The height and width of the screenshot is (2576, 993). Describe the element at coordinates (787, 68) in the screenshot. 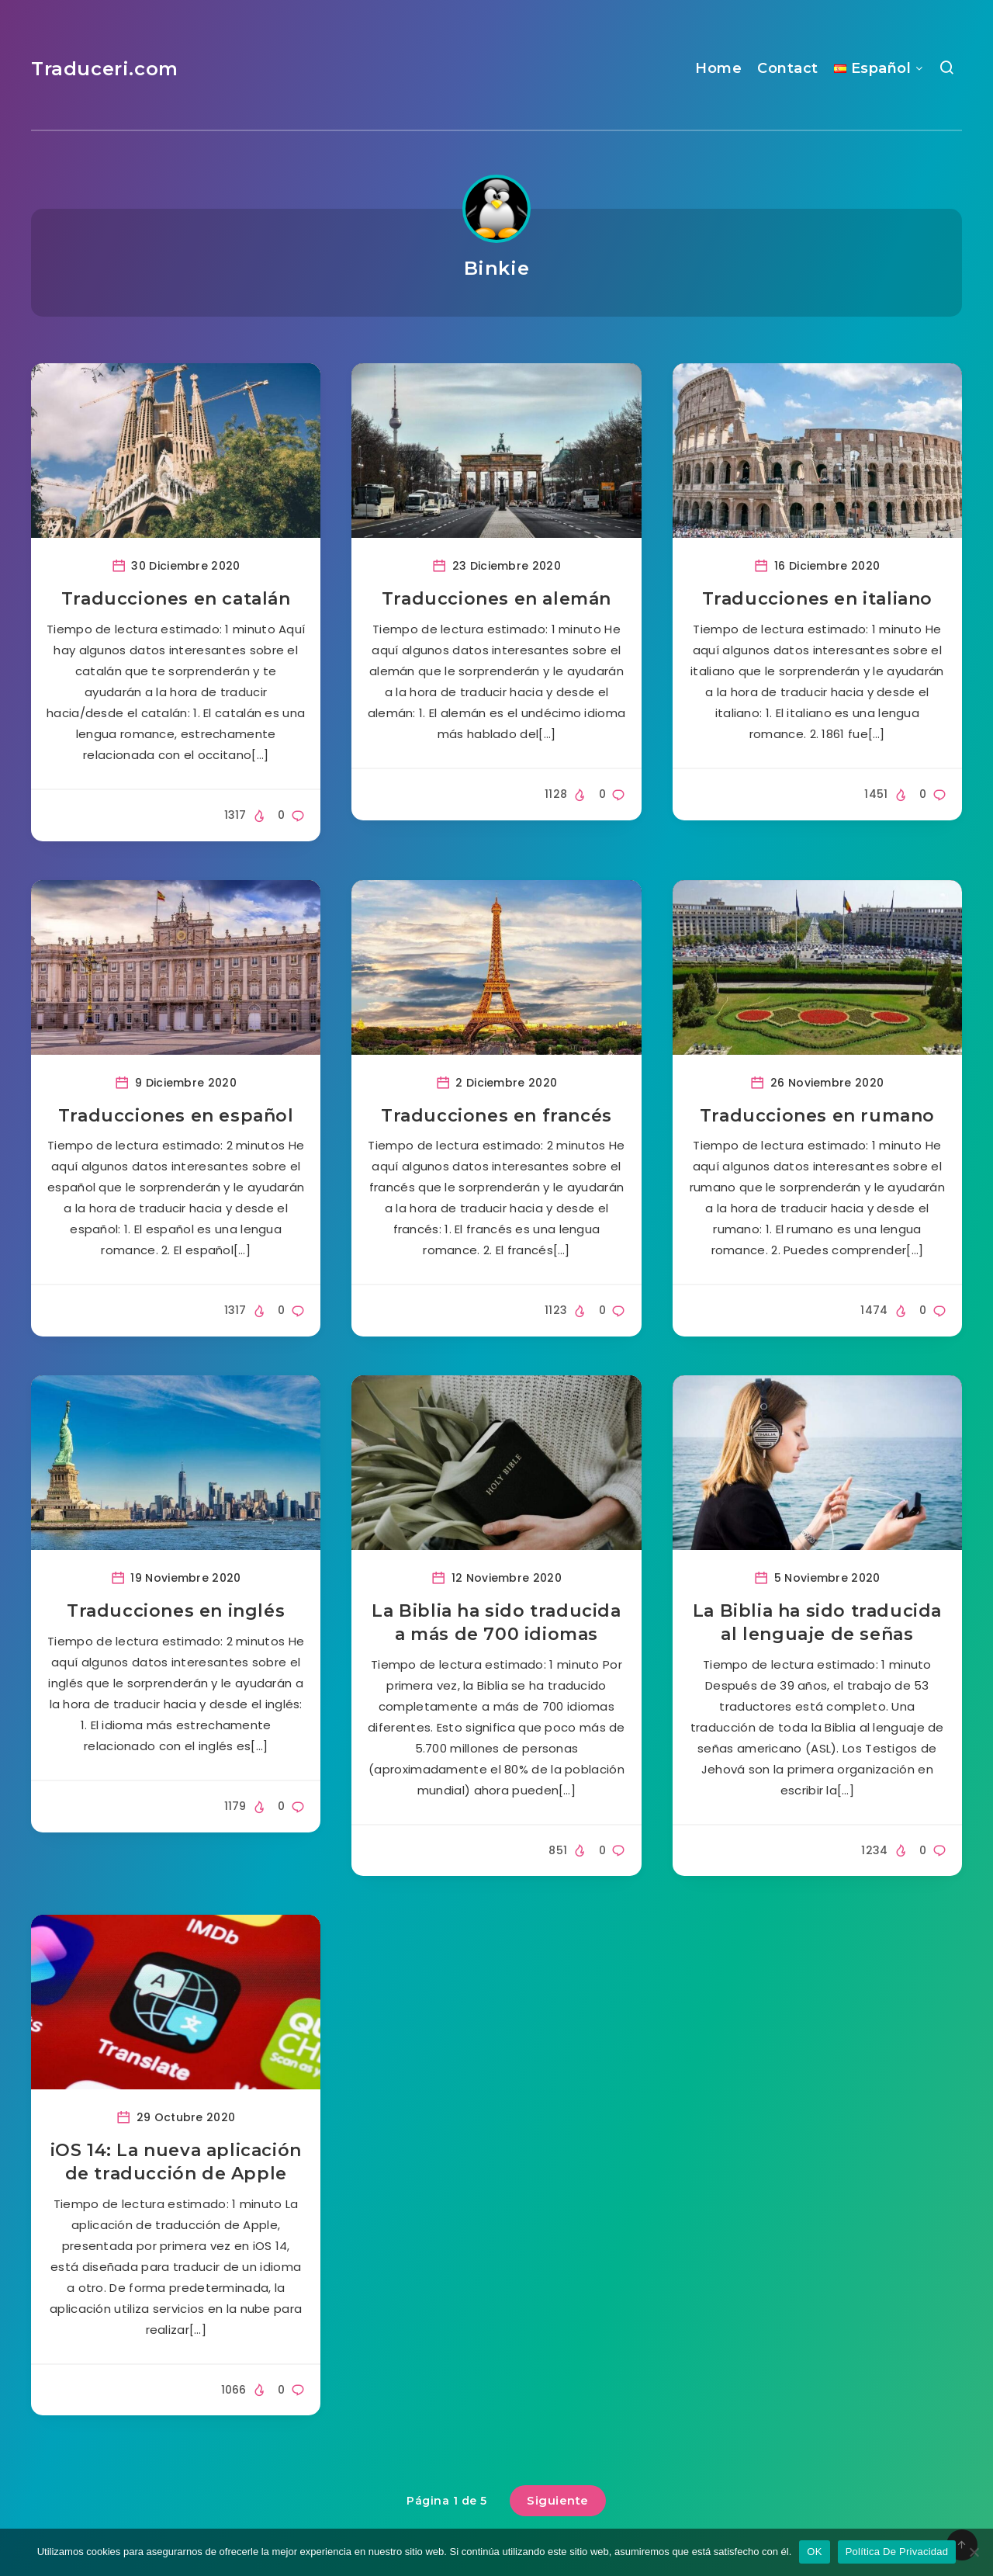

I see `Contact` at that location.